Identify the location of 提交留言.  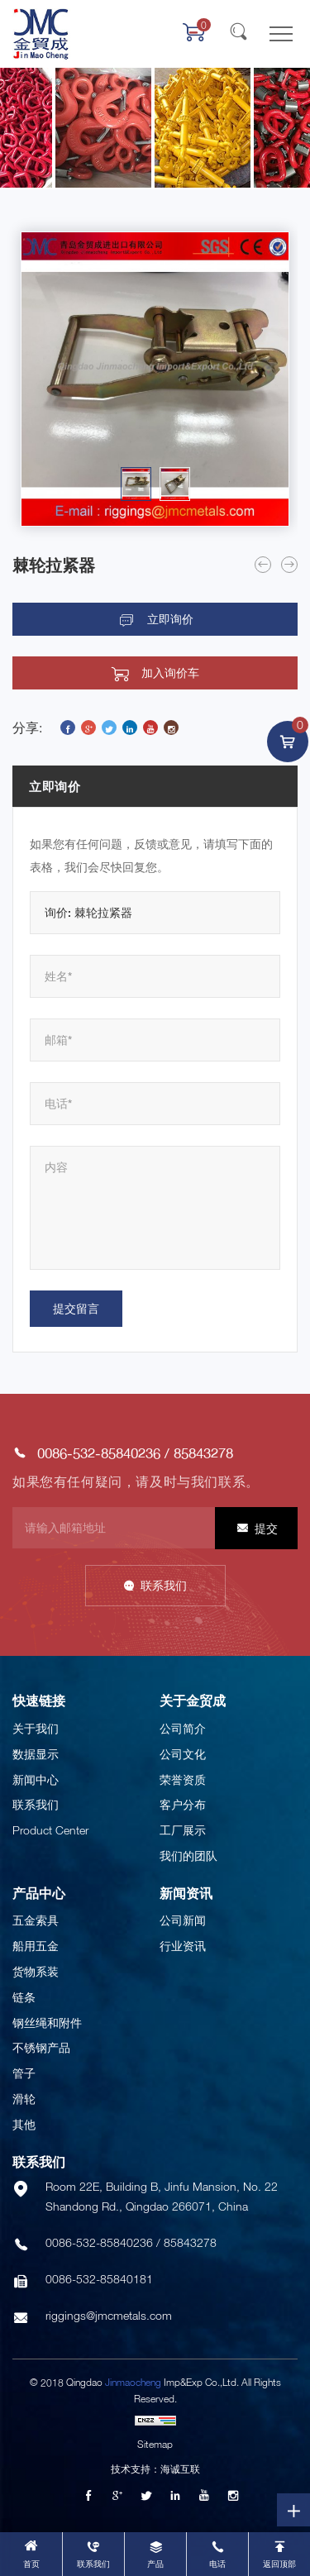
(76, 1308).